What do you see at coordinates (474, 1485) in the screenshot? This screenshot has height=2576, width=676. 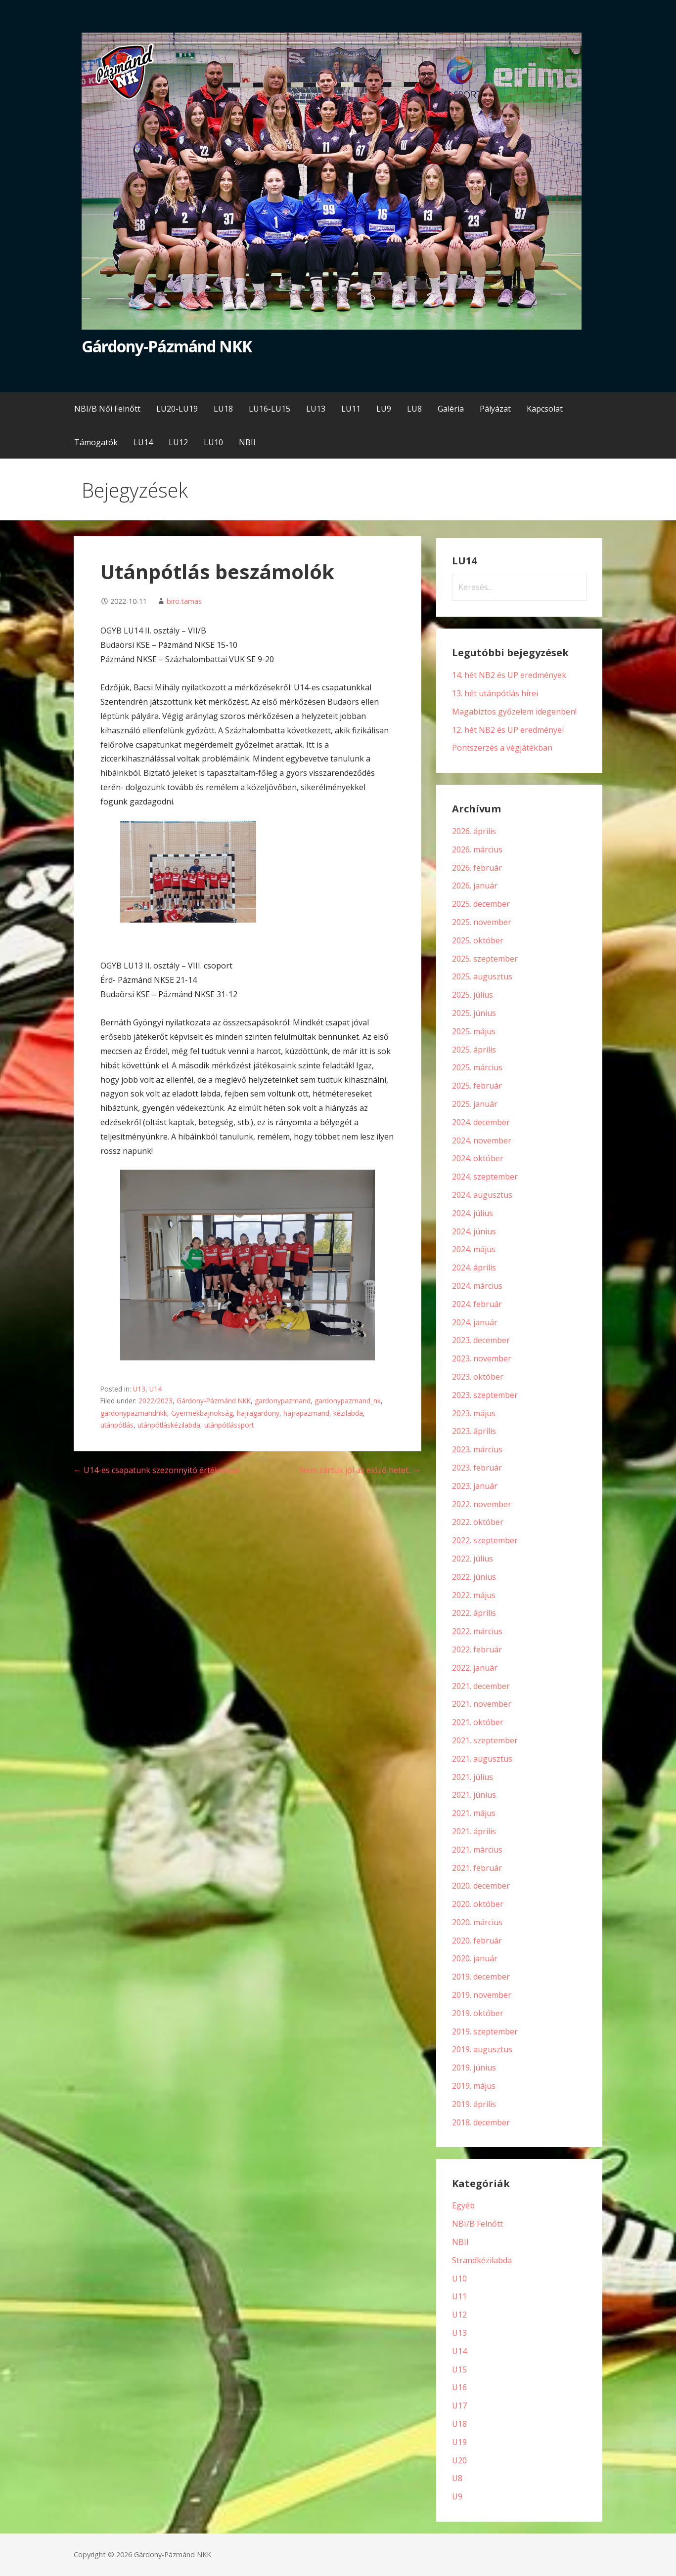 I see `2023. január` at bounding box center [474, 1485].